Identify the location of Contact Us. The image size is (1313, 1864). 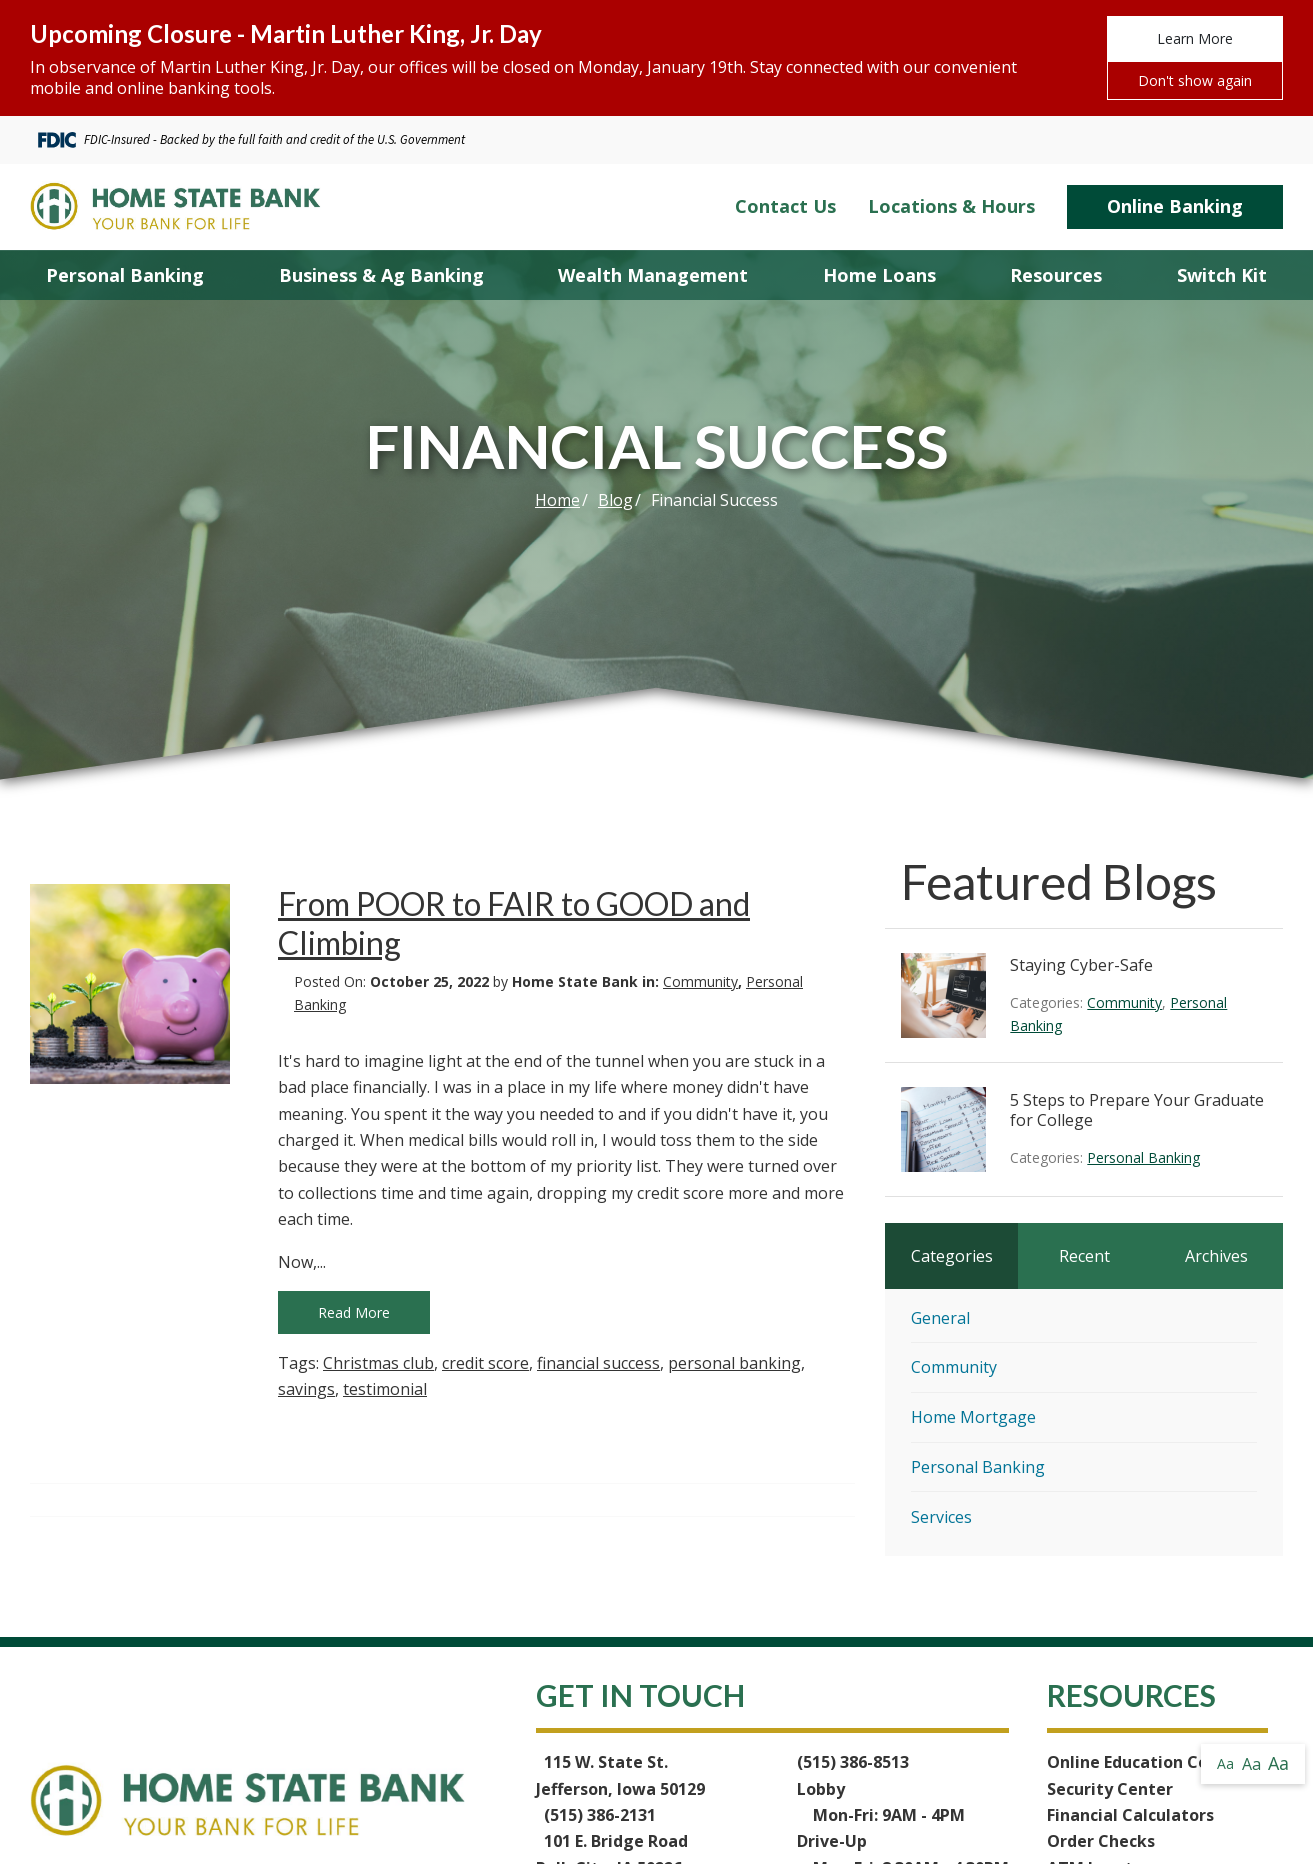
(785, 207).